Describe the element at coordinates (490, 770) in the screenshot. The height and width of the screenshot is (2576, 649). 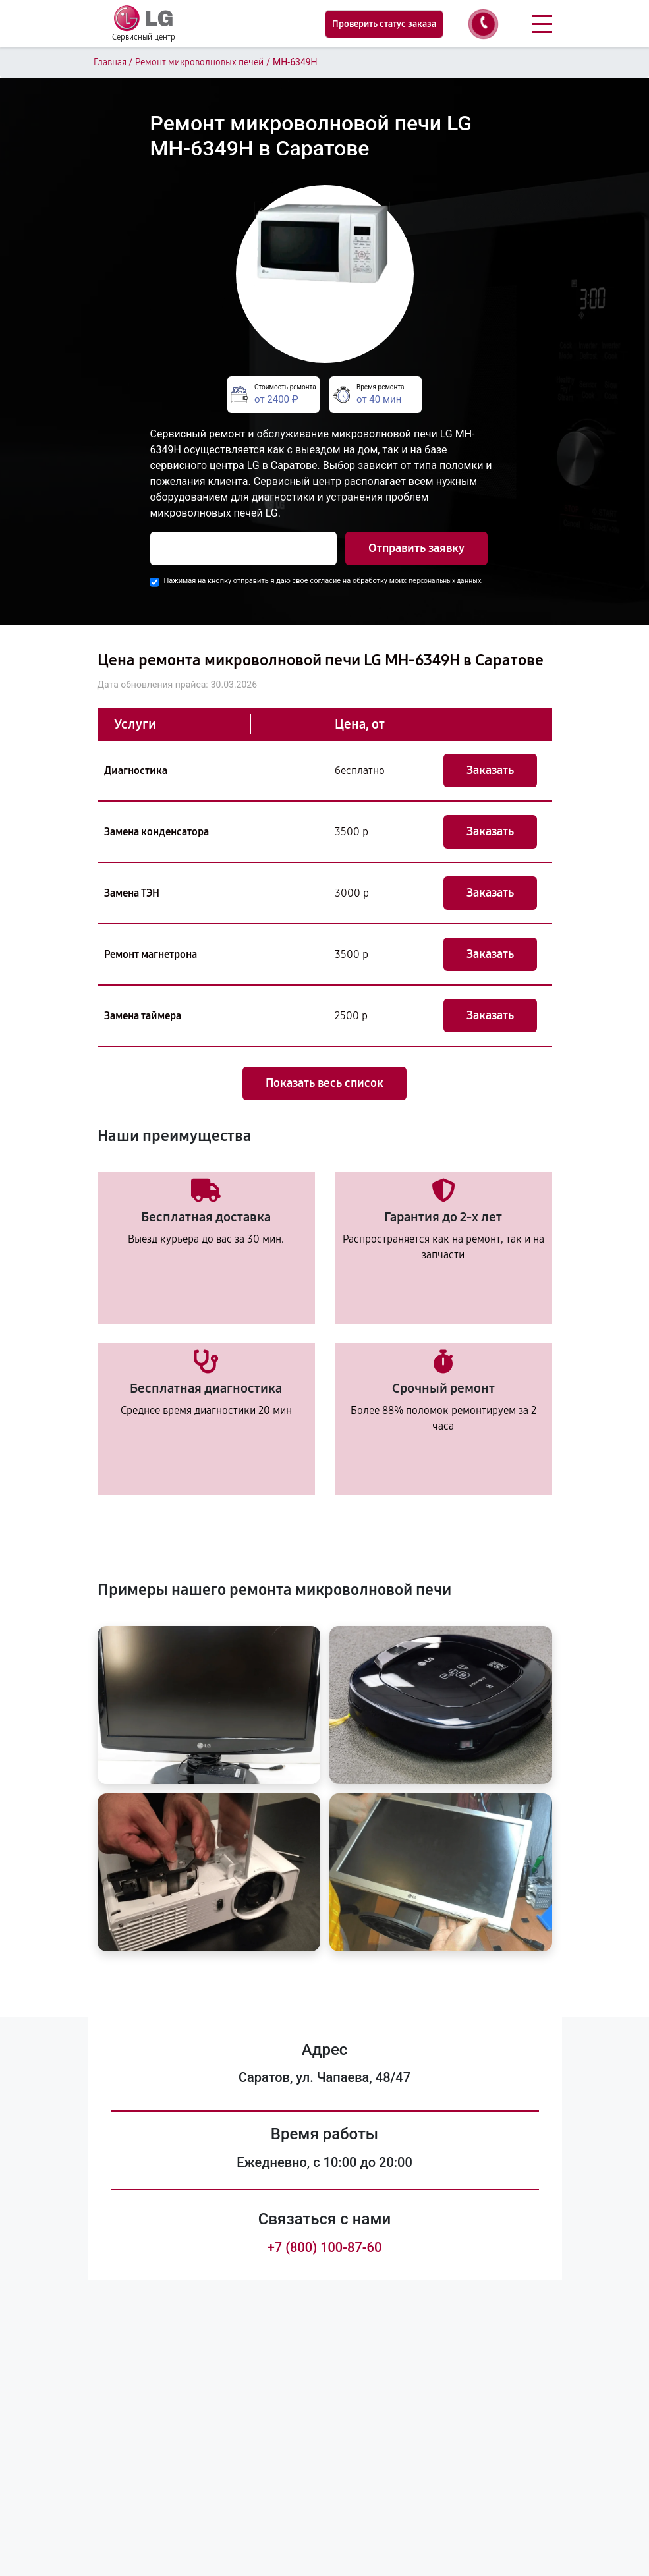
I see `Заказать` at that location.